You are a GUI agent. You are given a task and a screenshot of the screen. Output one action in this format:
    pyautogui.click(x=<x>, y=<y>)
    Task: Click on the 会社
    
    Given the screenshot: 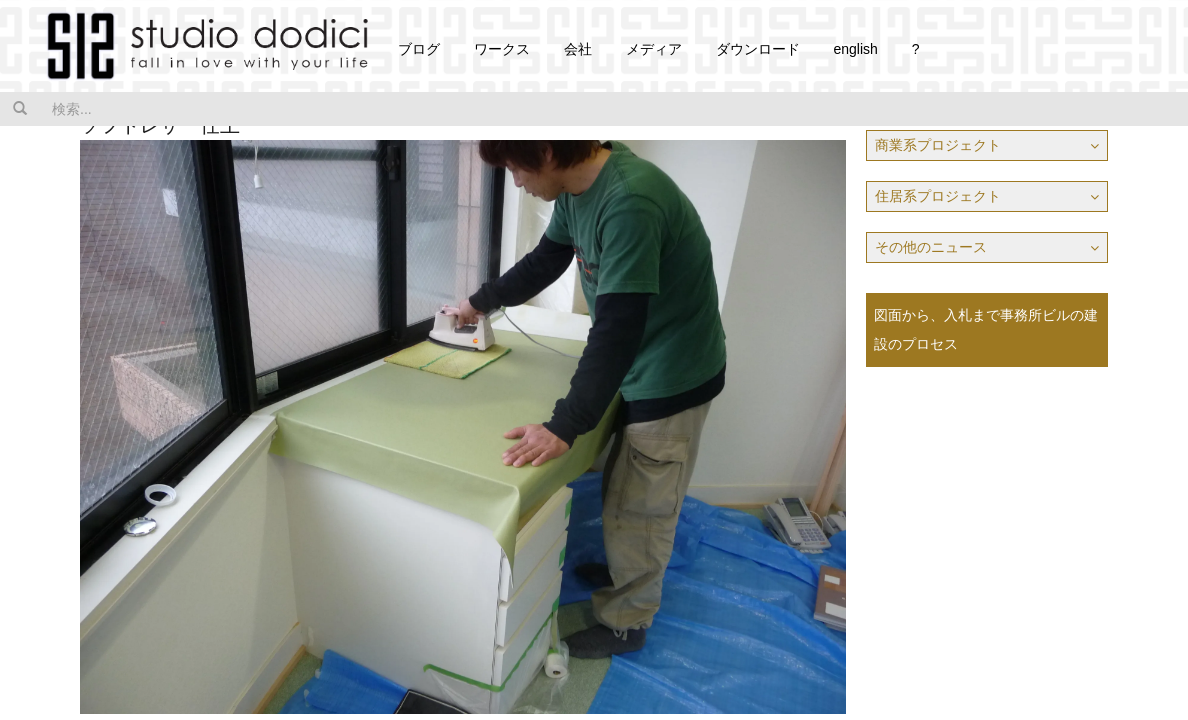 What is the action you would take?
    pyautogui.click(x=578, y=49)
    